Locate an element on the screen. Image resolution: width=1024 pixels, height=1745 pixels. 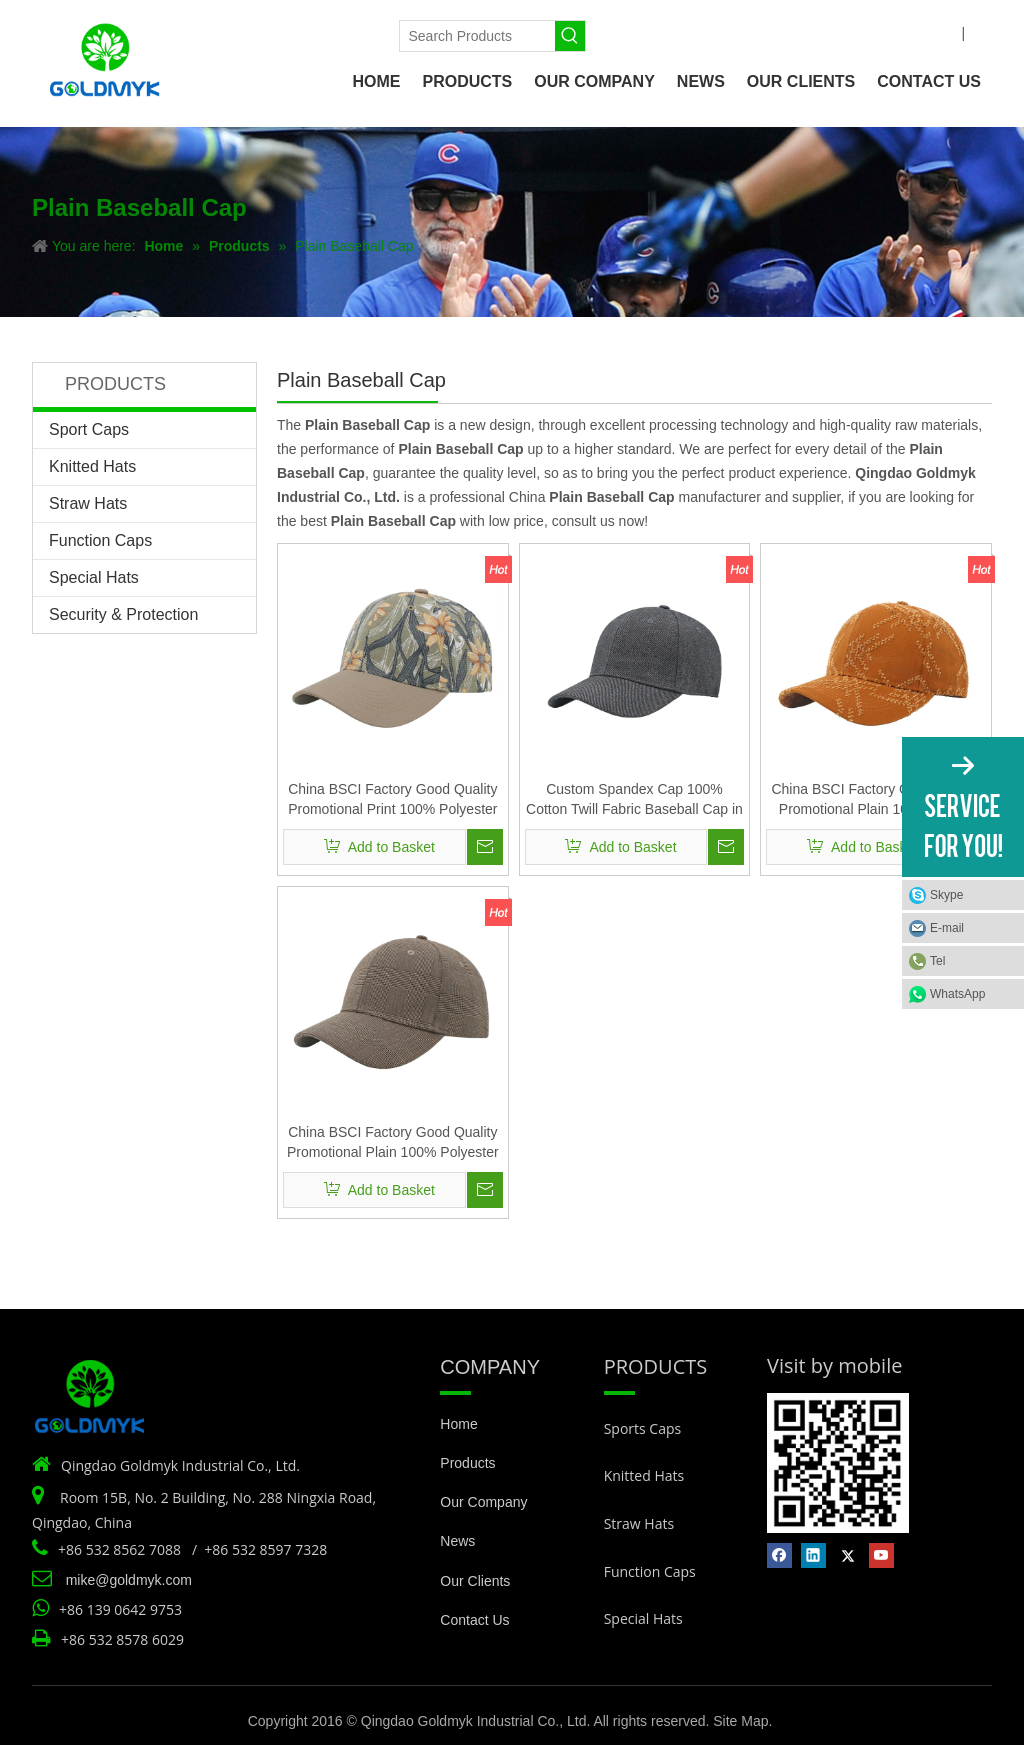
News is located at coordinates (457, 1541).